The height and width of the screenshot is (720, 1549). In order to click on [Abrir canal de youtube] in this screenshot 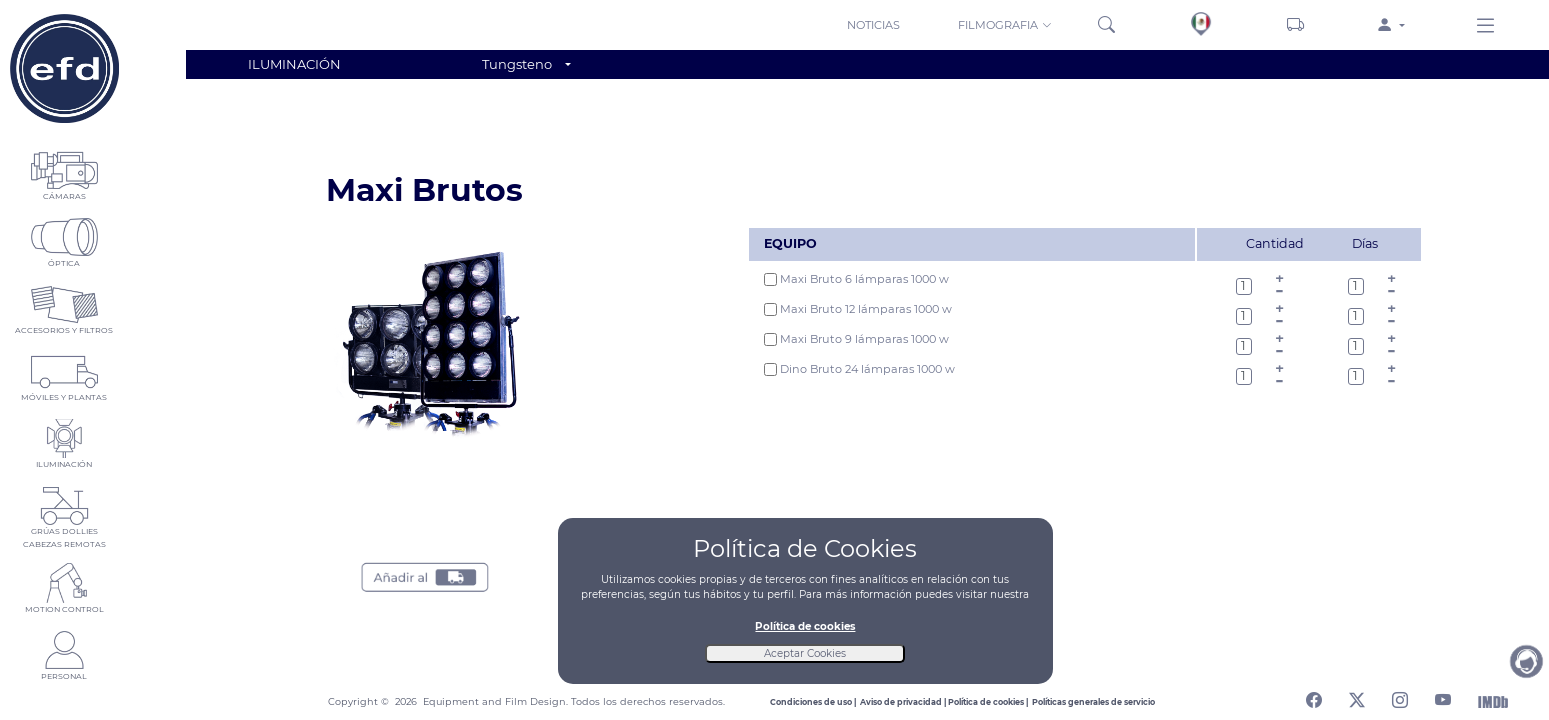, I will do `click(1443, 697)`.